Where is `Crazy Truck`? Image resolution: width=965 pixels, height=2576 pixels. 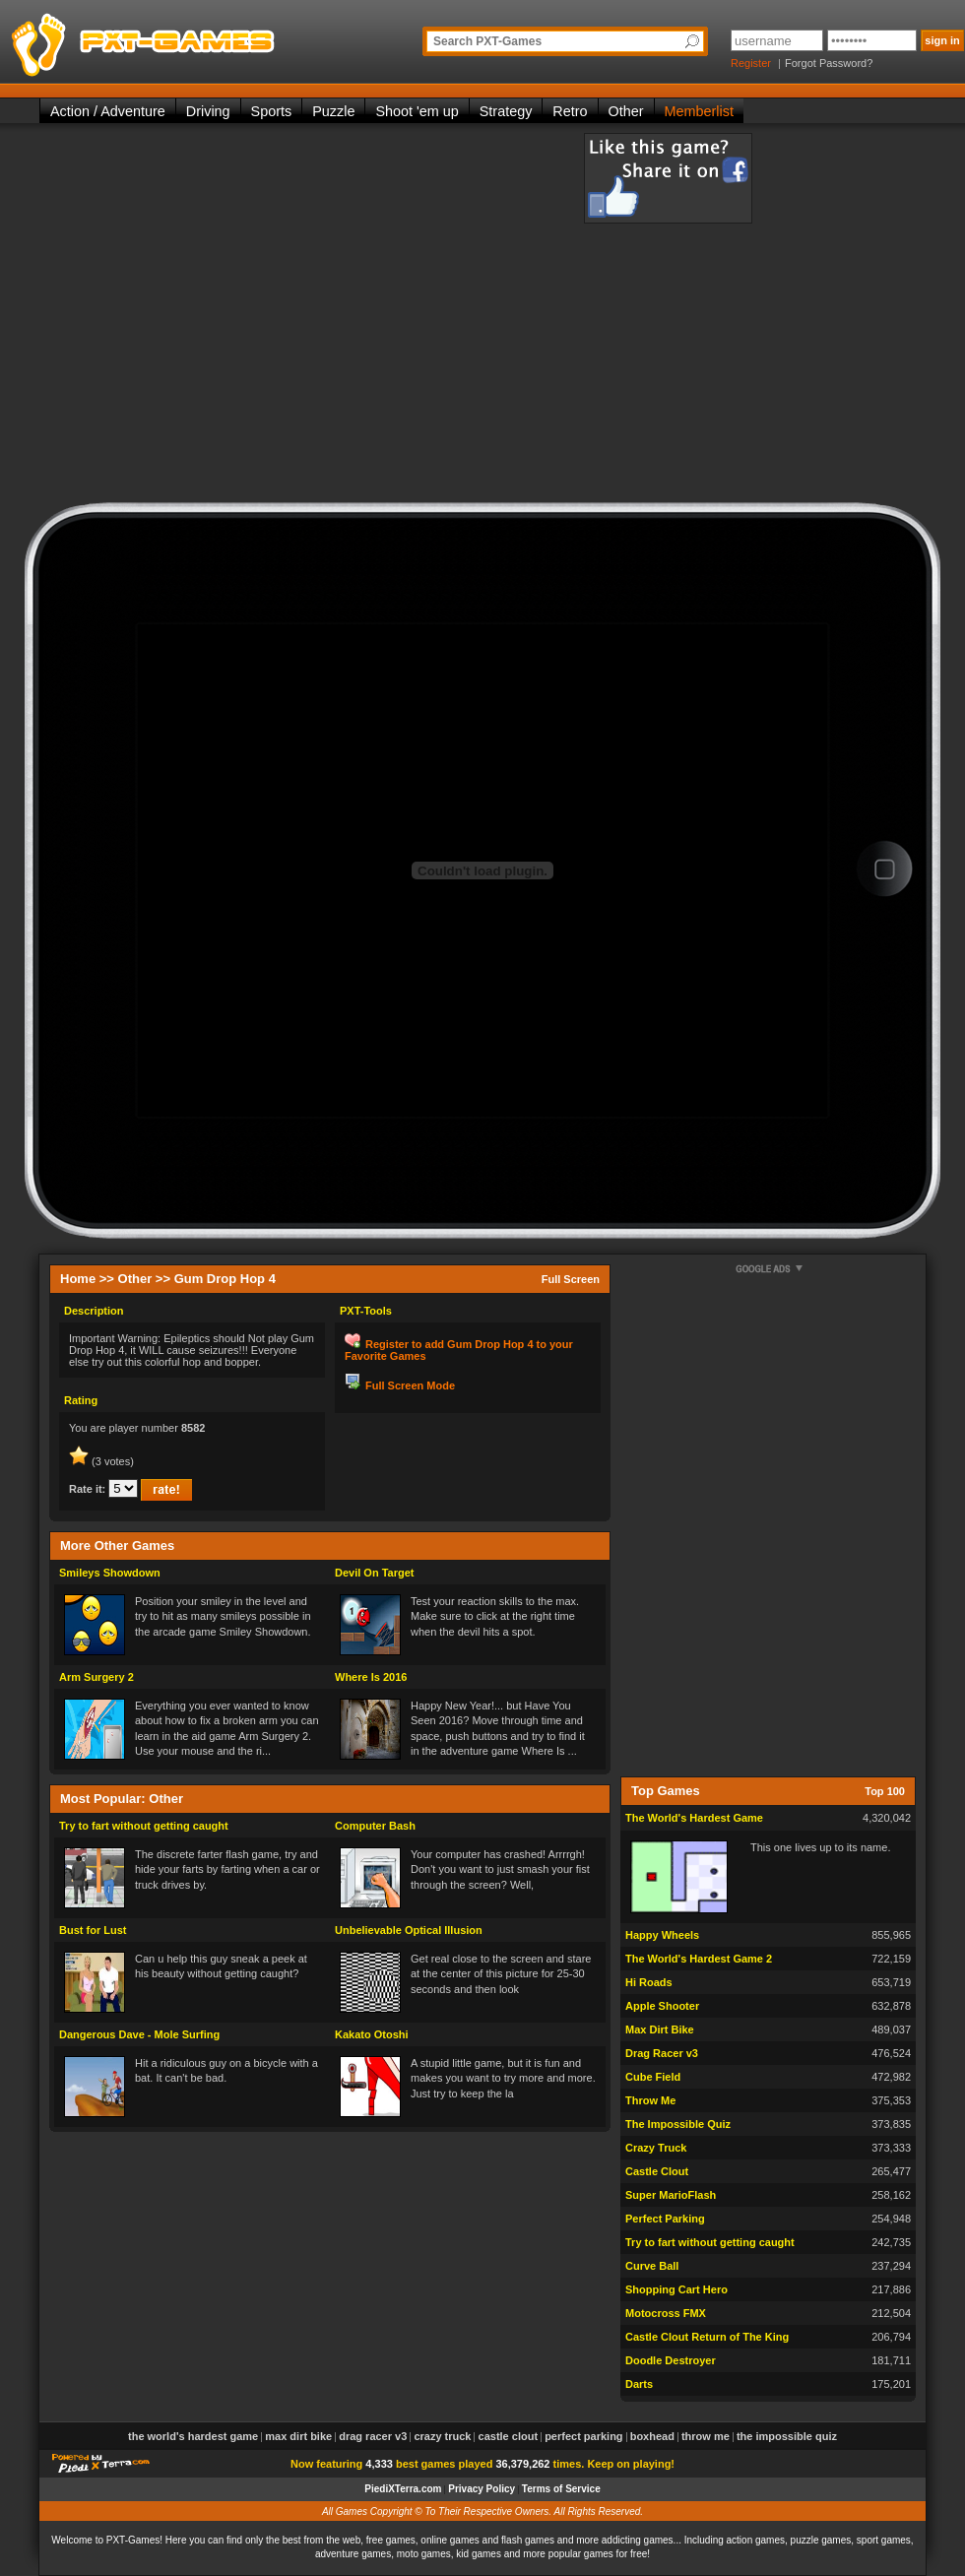 Crazy Truck is located at coordinates (655, 2148).